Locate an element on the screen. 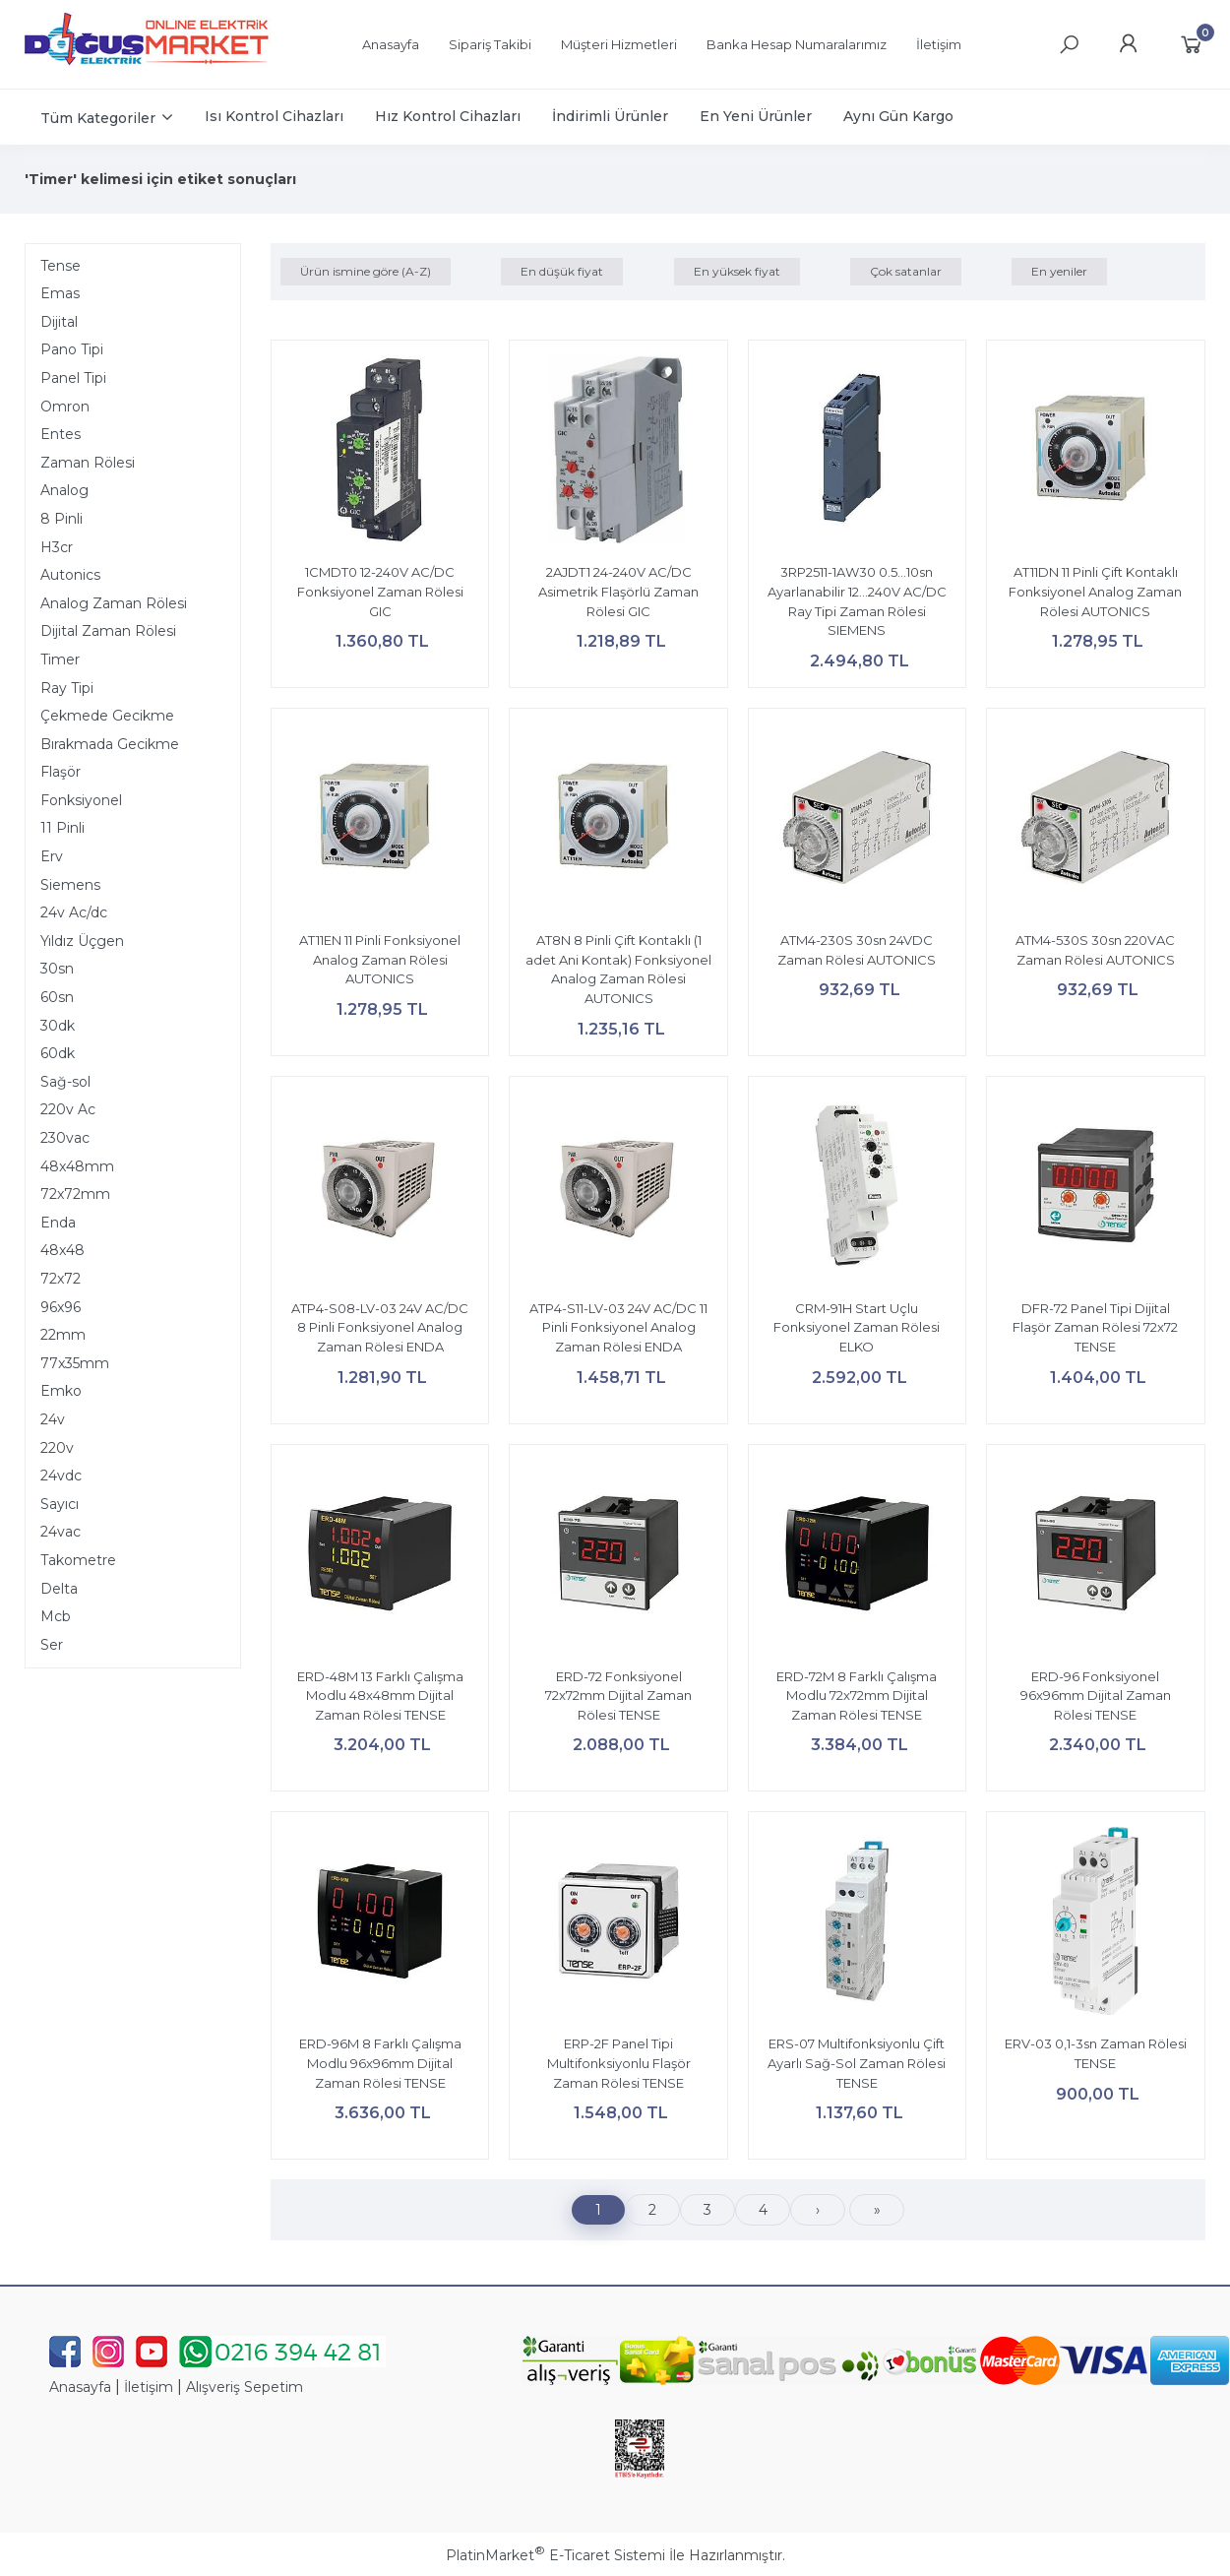 The image size is (1230, 2576). Mcb is located at coordinates (55, 1616).